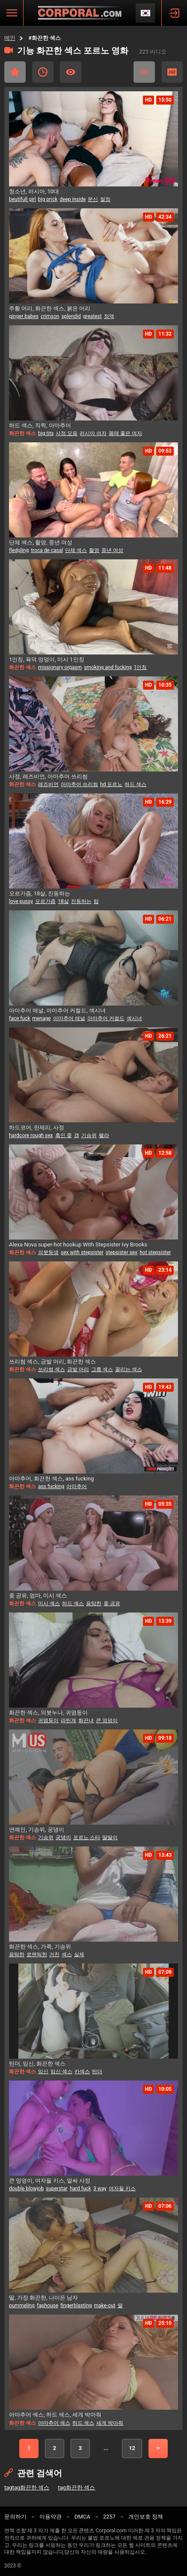 This screenshot has height=2576, width=187. What do you see at coordinates (57, 1010) in the screenshot?
I see `아마추어 애널, 아마추어 커컬드, 섹시녀` at bounding box center [57, 1010].